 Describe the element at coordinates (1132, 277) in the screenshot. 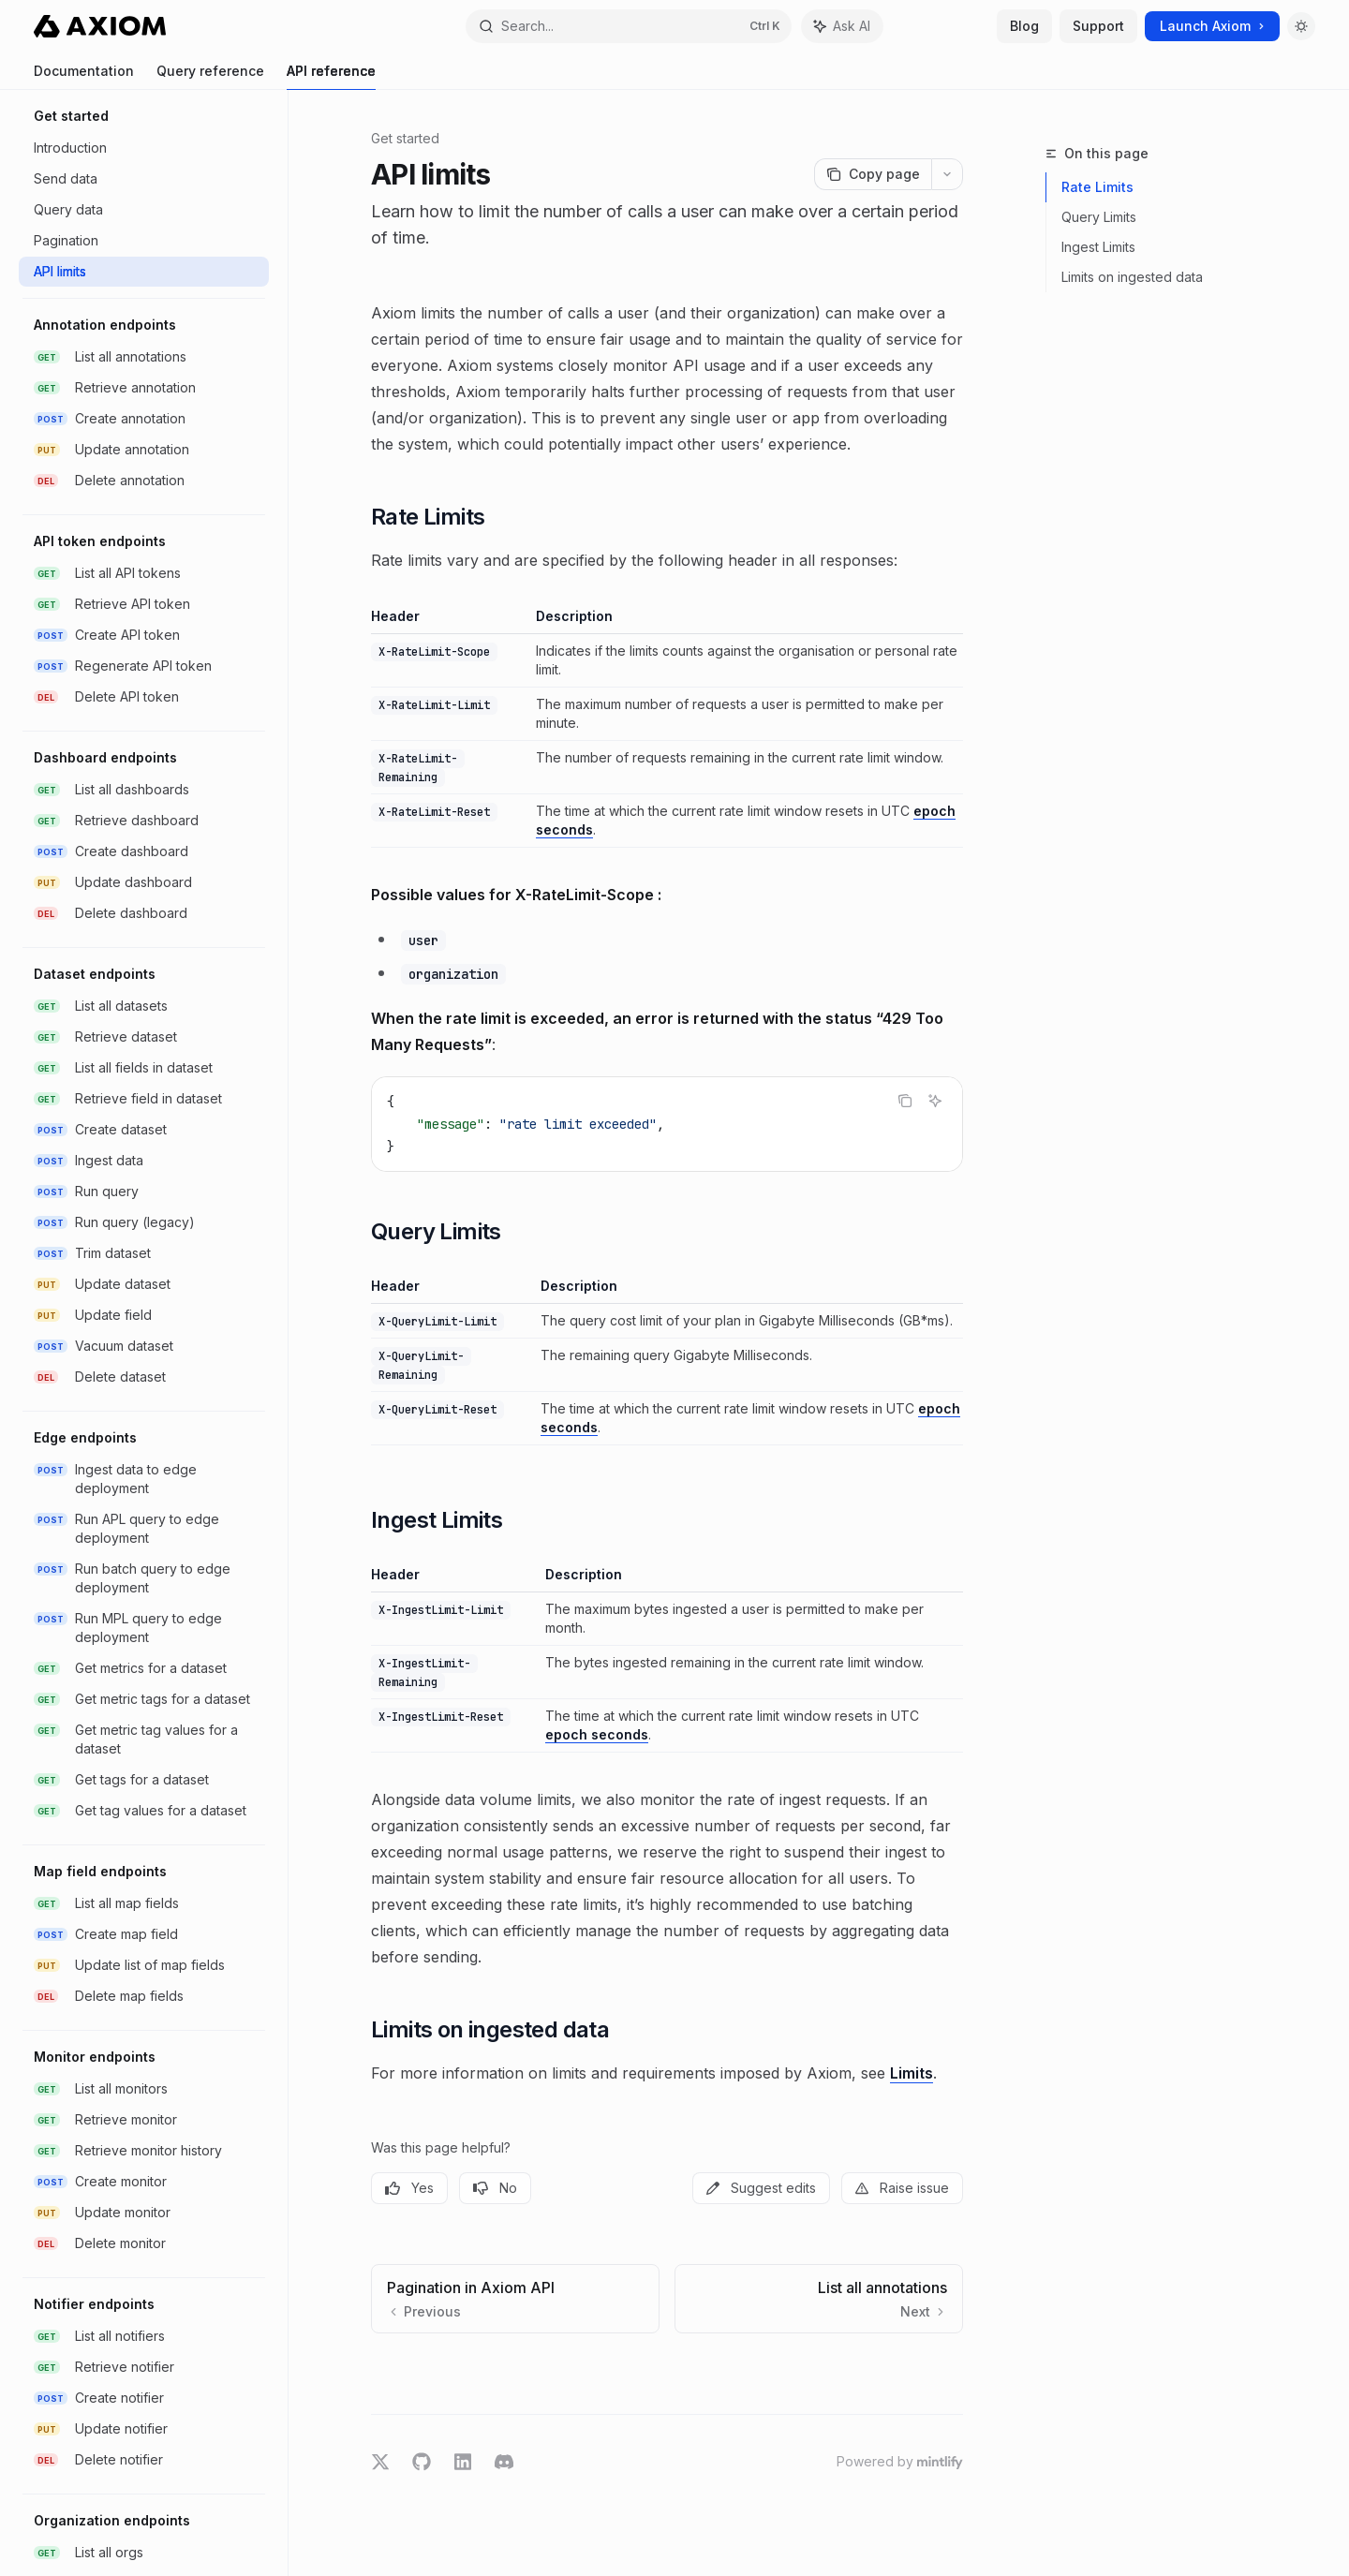

I see `Limits on ingested data` at that location.